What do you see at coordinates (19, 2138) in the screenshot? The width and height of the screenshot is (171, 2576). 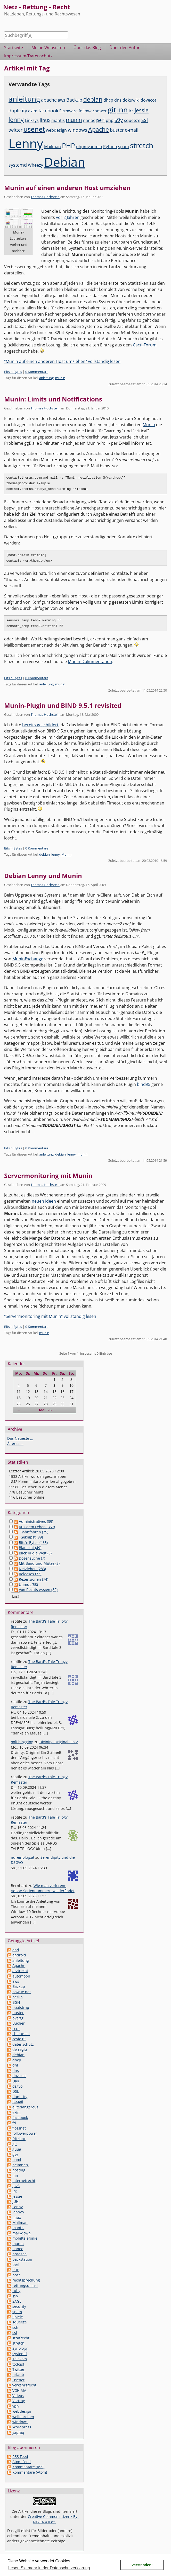 I see `fritzbox` at bounding box center [19, 2138].